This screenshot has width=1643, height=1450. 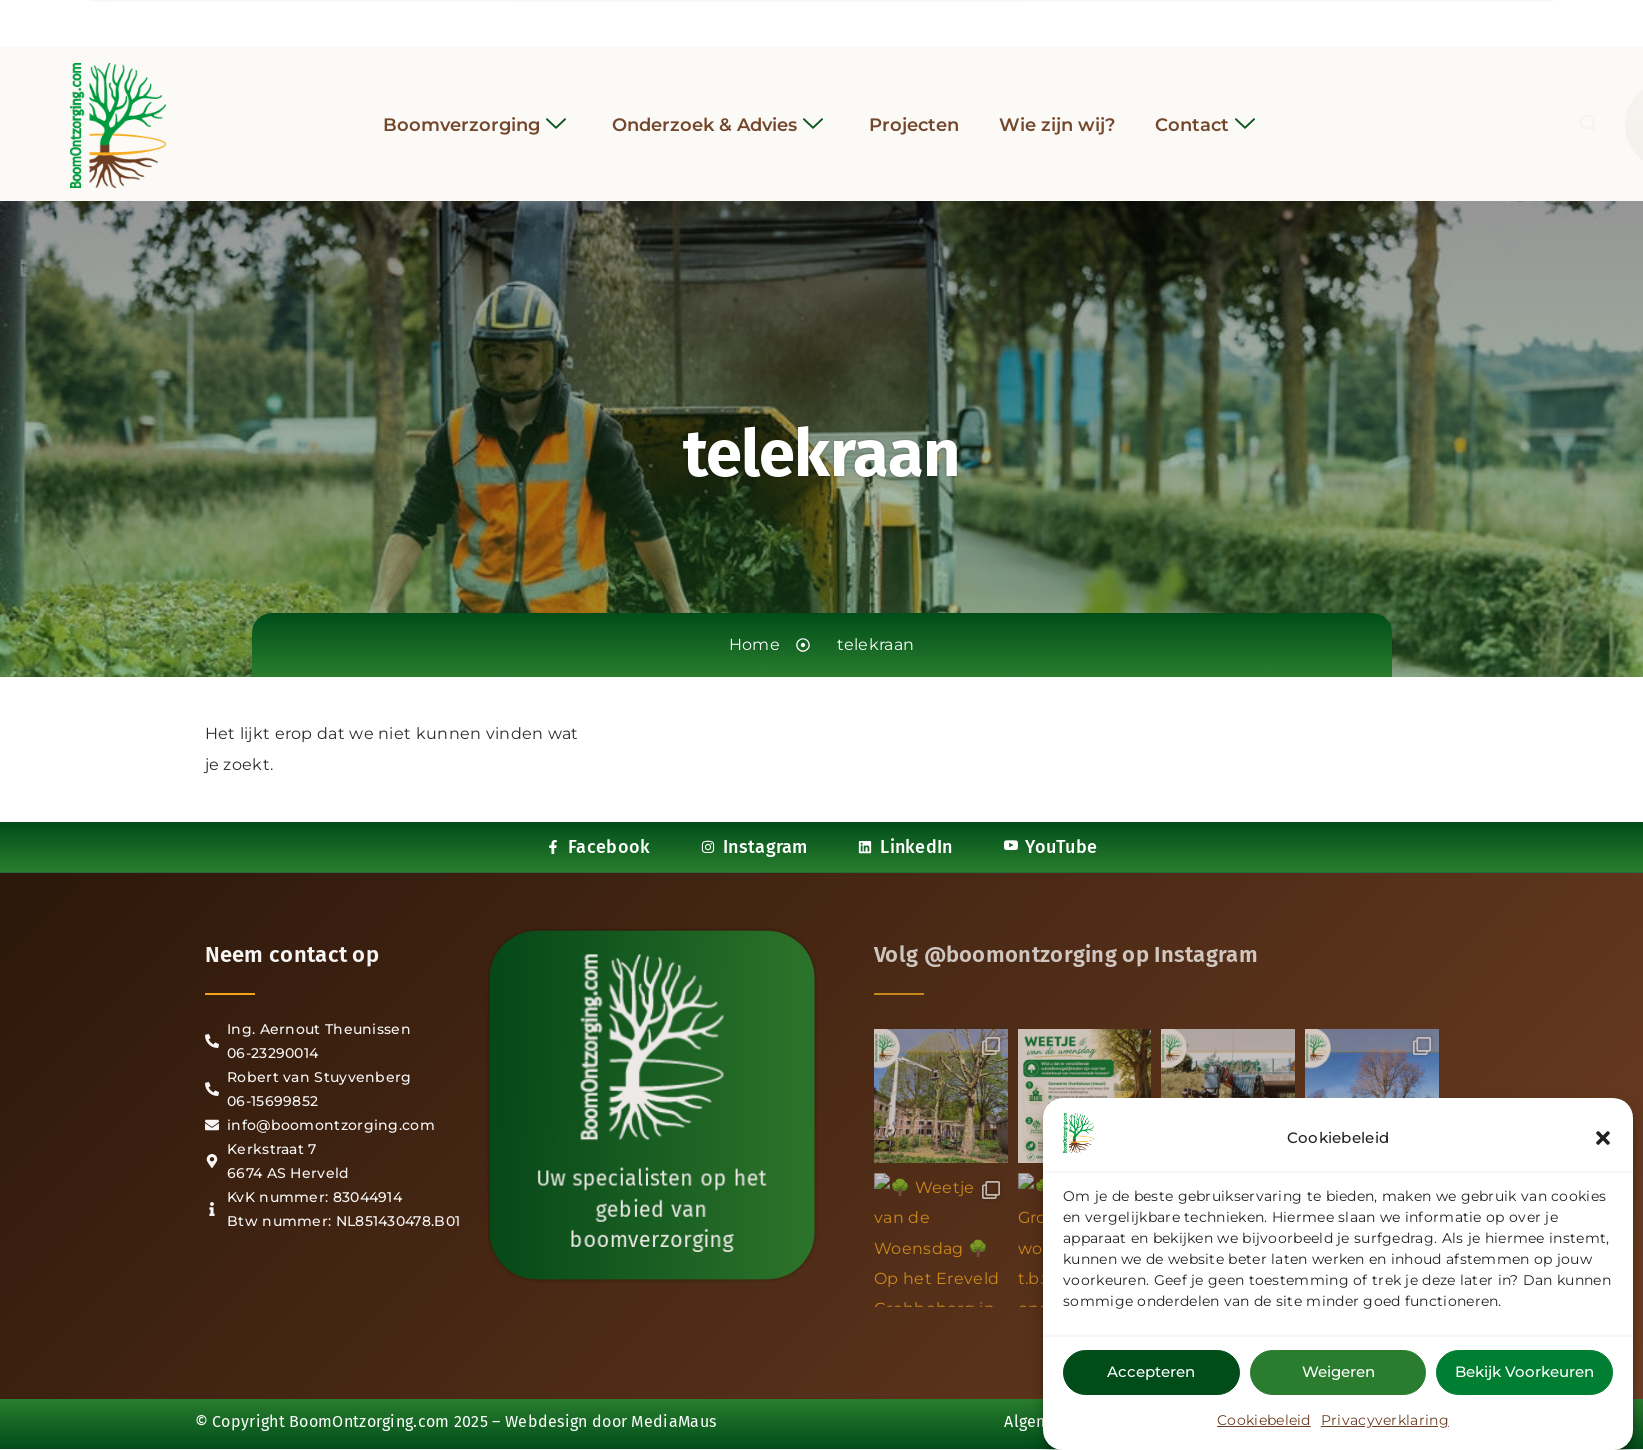 What do you see at coordinates (1385, 1420) in the screenshot?
I see `Privacyverklaring` at bounding box center [1385, 1420].